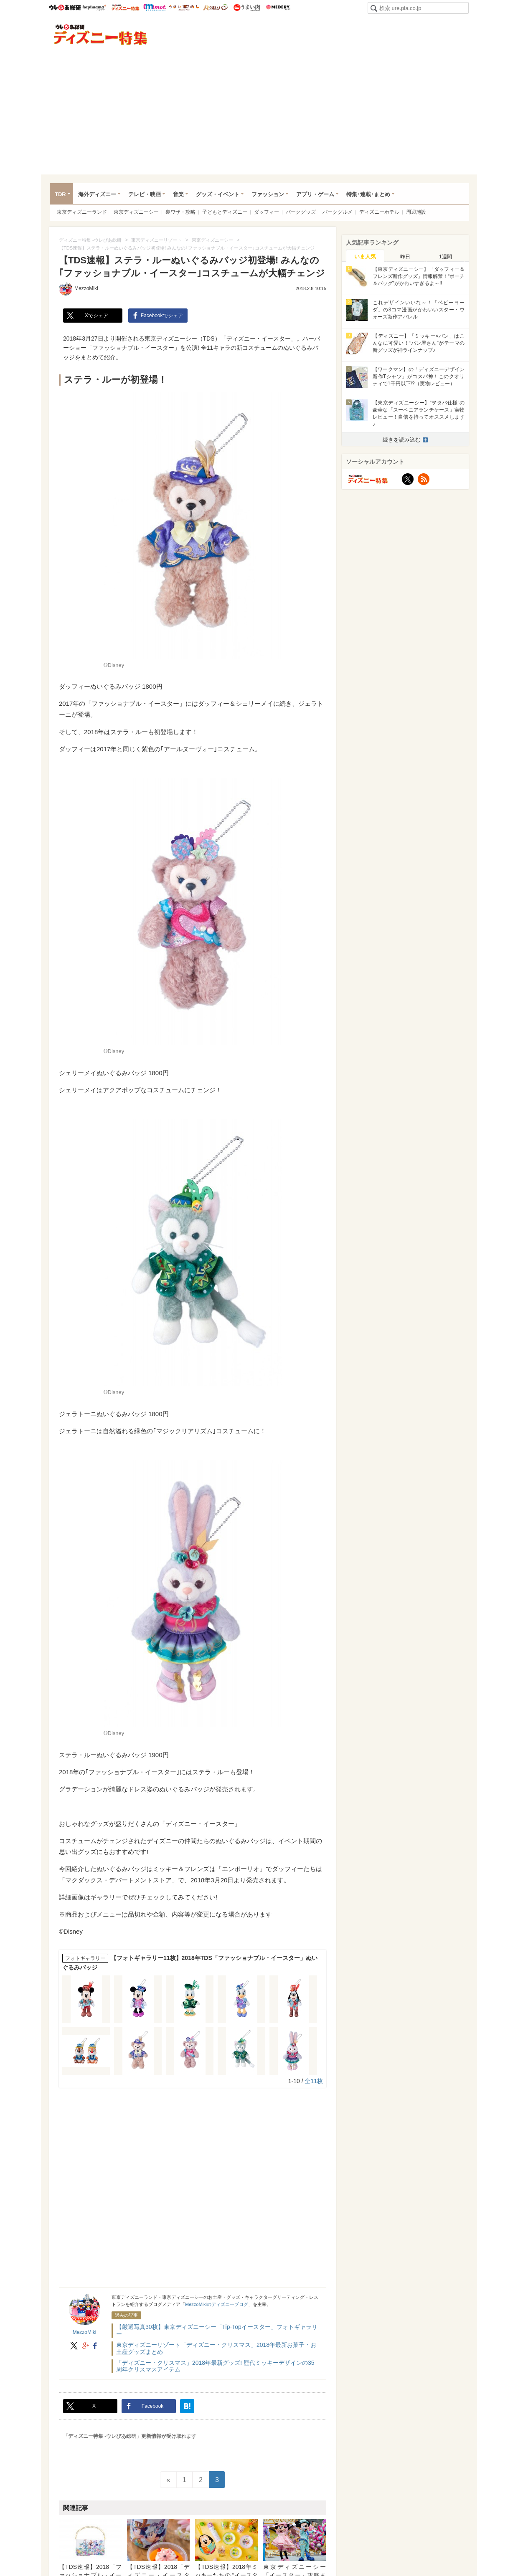 This screenshot has height=2576, width=518. I want to click on テレビ・映画, so click(144, 194).